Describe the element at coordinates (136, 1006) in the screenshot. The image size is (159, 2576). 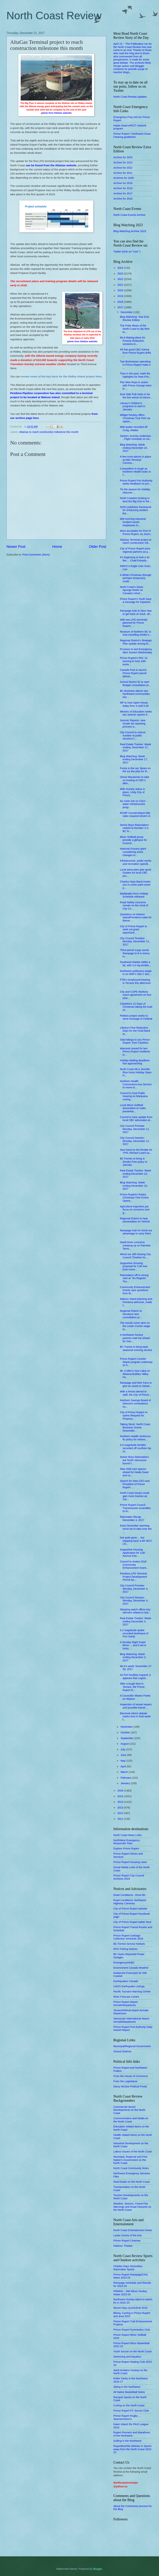
I see `CityWest's 12 Days of Christmas taking the load of...` at that location.